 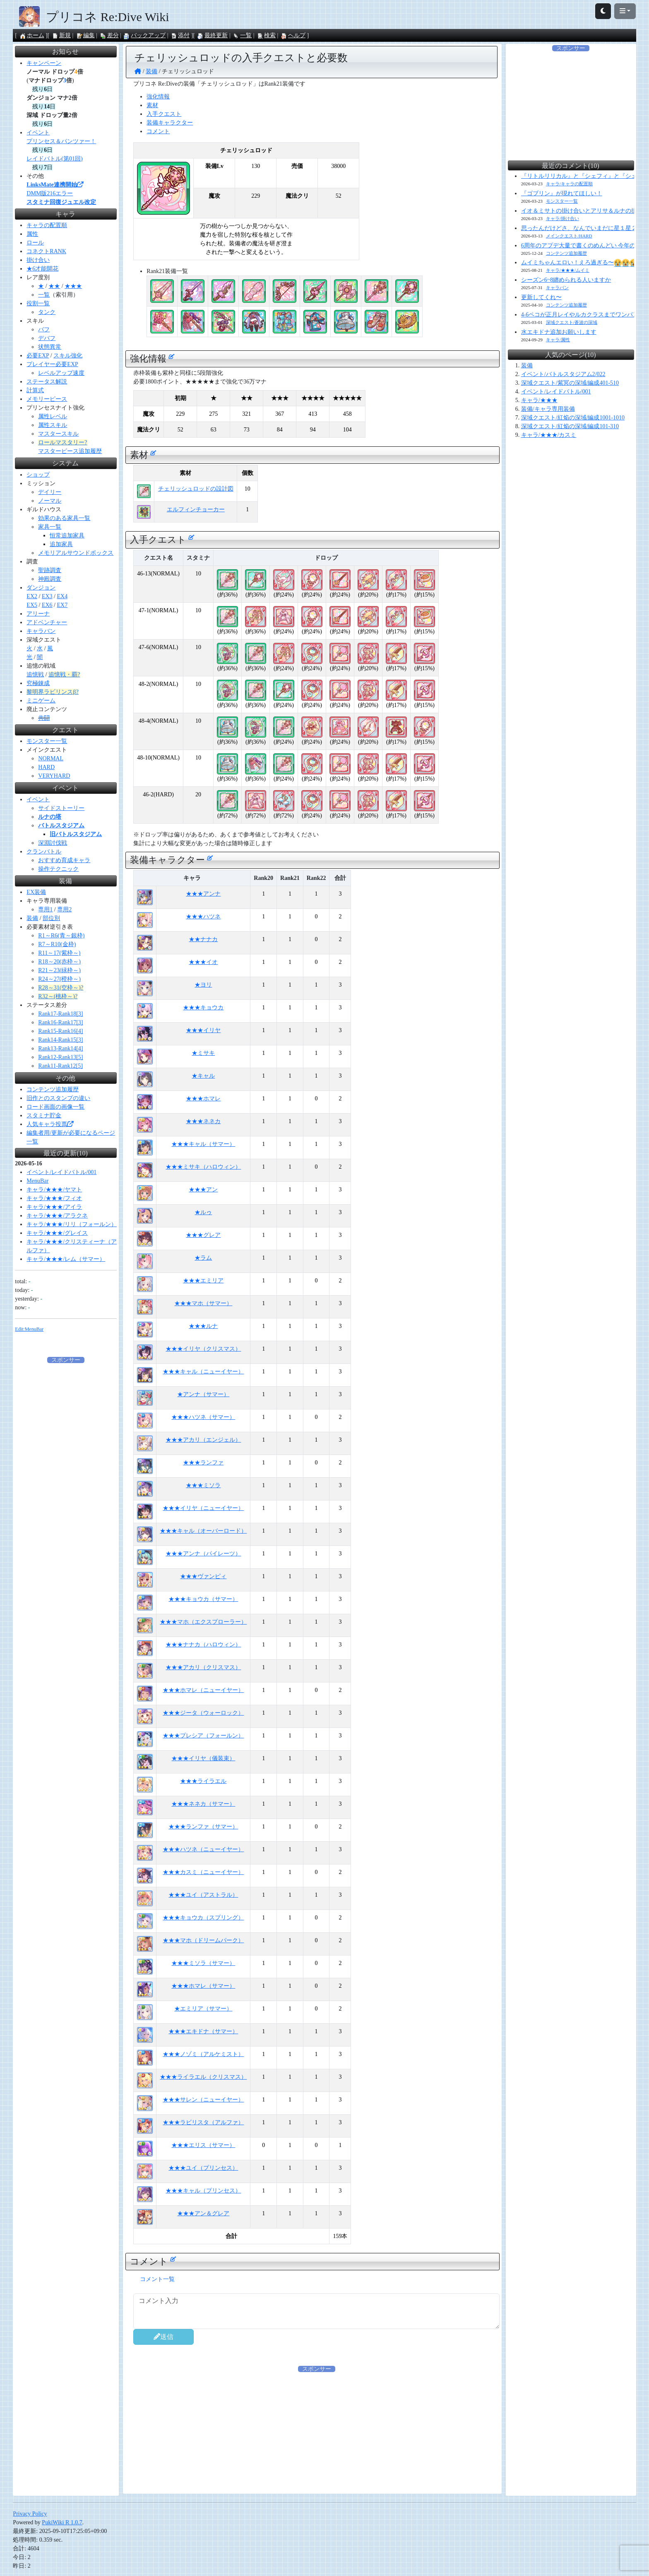 I want to click on 入手クエスト, so click(x=164, y=114).